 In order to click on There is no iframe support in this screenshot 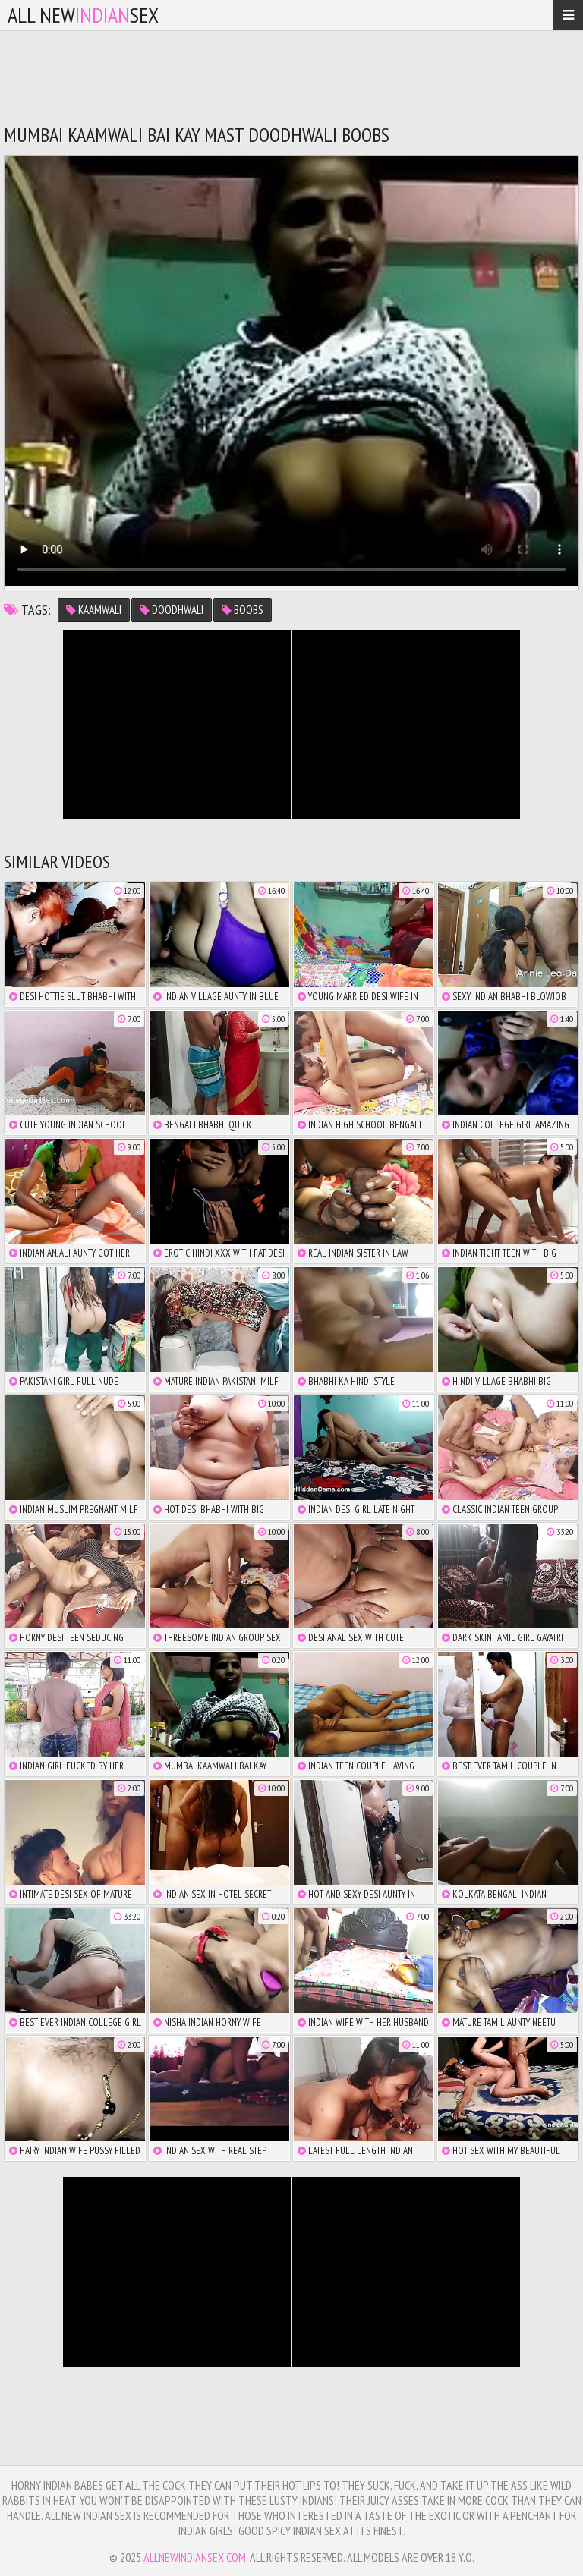, I will do `click(177, 724)`.